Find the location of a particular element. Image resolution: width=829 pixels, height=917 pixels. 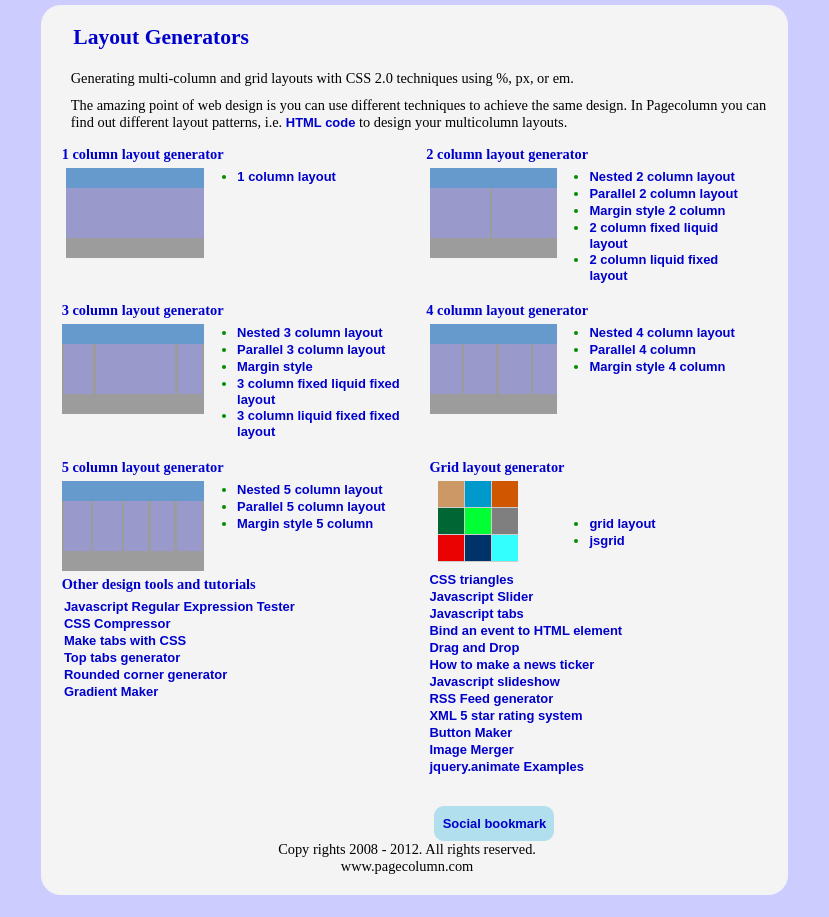

jquery.animate Examples is located at coordinates (506, 766).